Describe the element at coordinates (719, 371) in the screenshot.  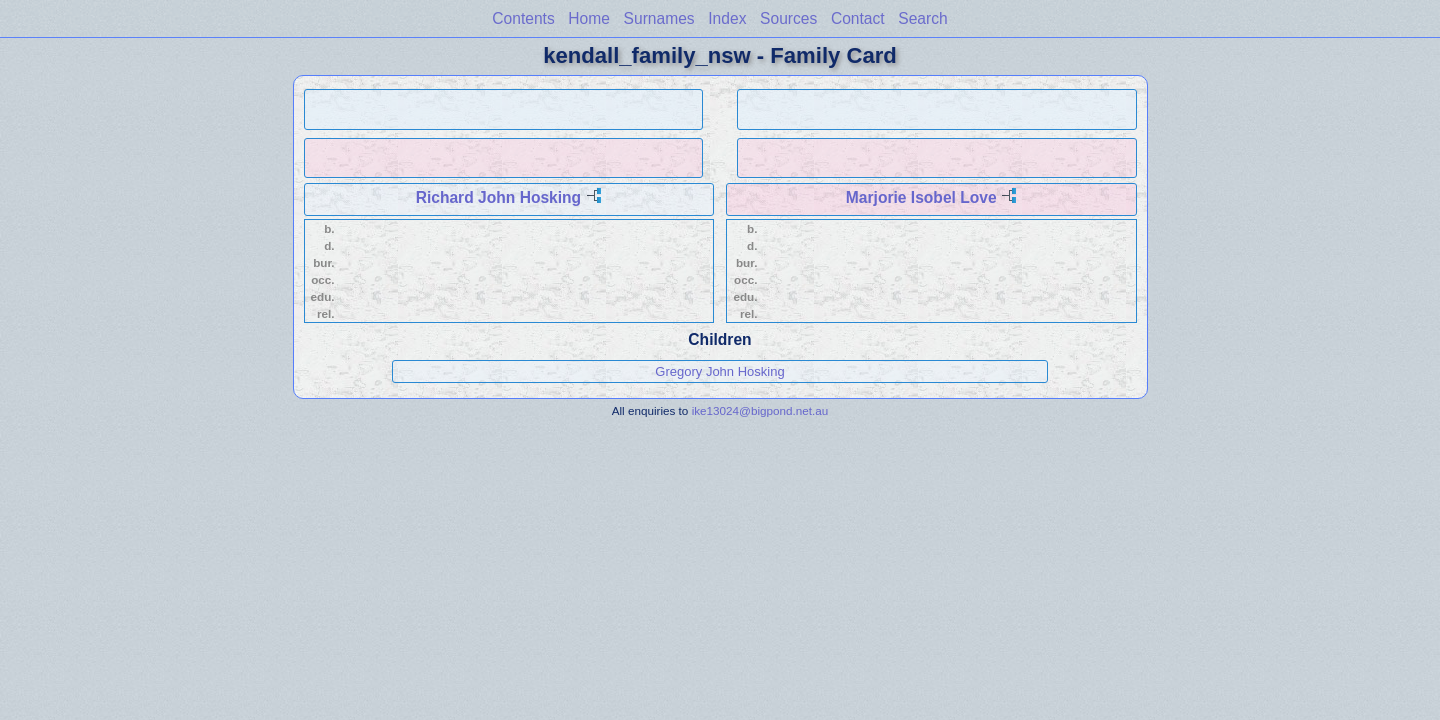
I see `Gregory John Hosking` at that location.